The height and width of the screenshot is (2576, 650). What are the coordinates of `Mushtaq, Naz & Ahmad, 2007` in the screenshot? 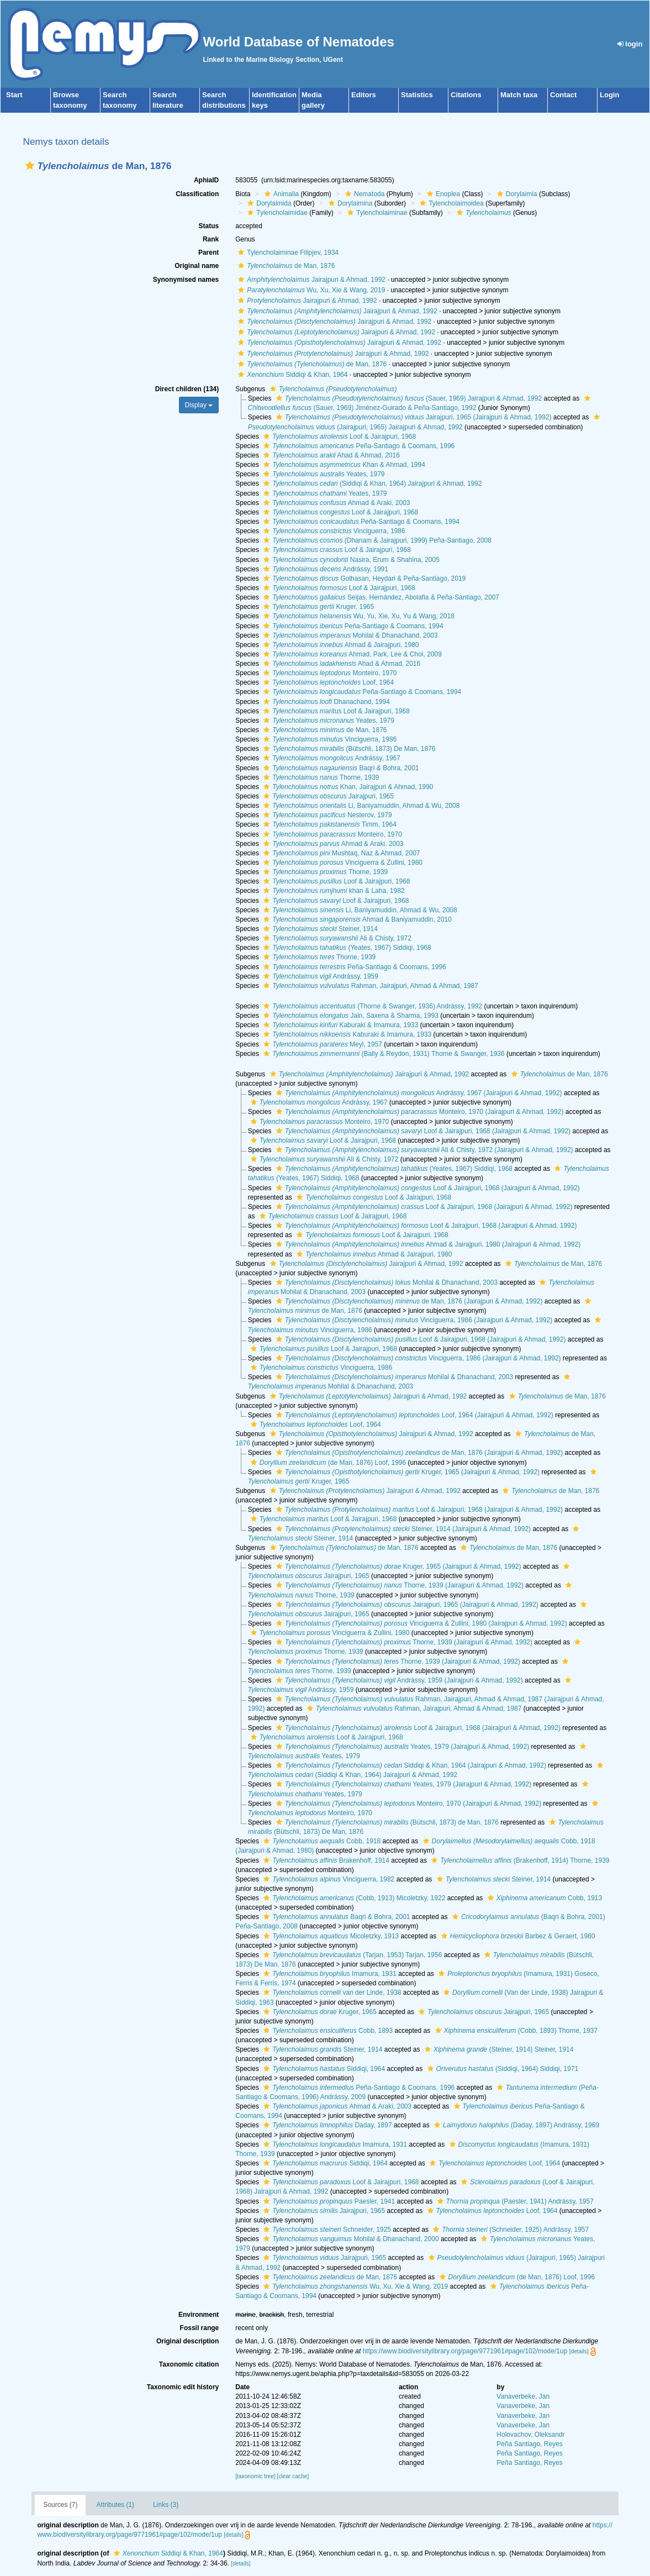 It's located at (340, 853).